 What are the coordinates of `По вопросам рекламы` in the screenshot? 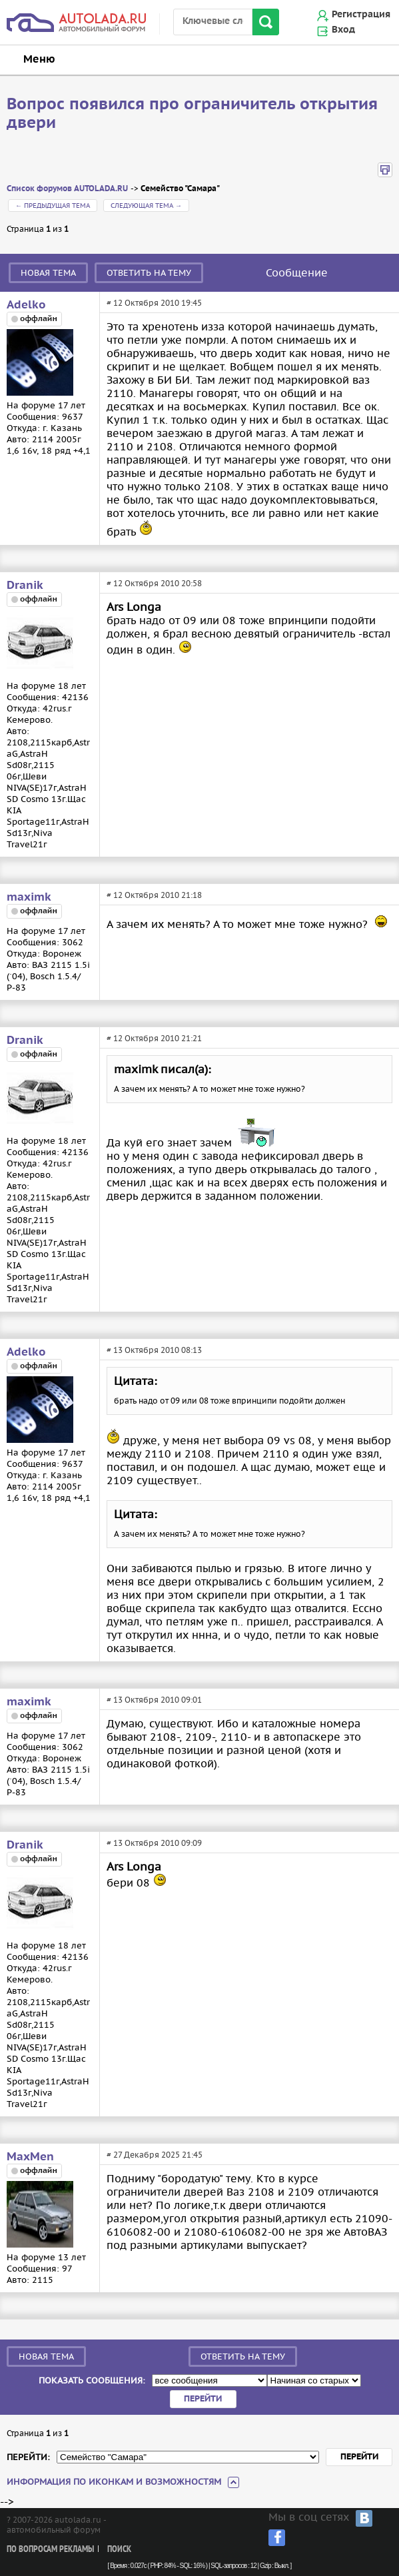 It's located at (50, 2549).